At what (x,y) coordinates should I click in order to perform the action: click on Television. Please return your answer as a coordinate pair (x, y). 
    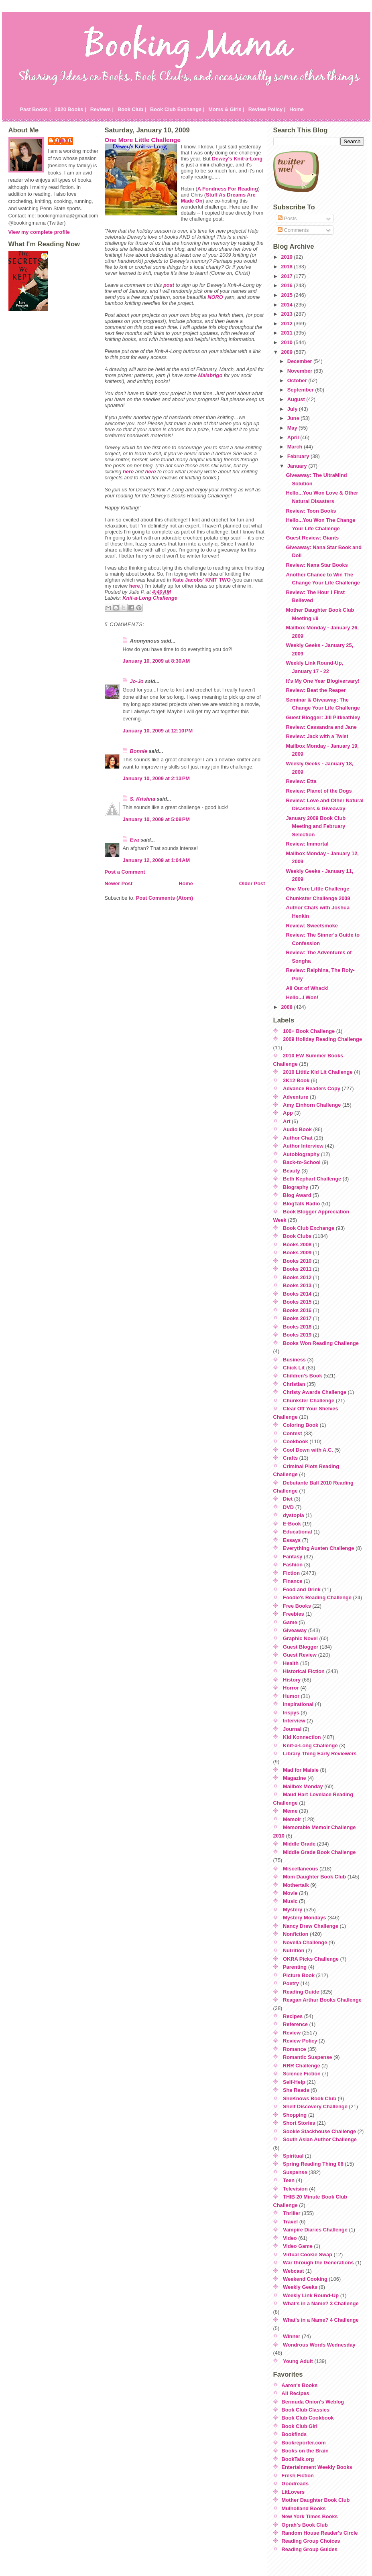
    Looking at the image, I should click on (295, 2189).